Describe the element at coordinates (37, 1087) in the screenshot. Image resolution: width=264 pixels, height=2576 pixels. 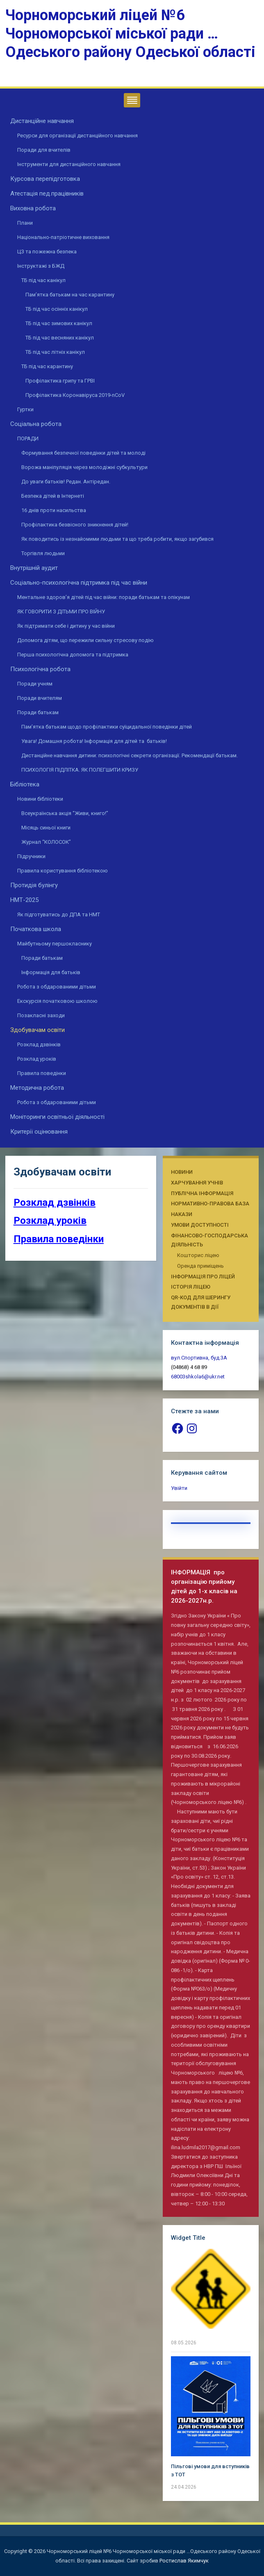
I see `Методична робота` at that location.